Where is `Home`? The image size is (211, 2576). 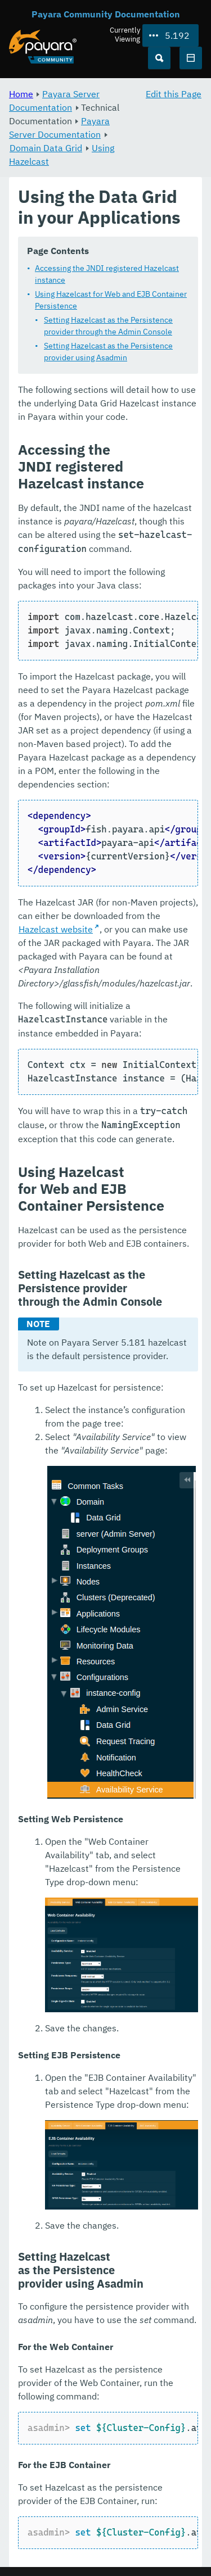
Home is located at coordinates (21, 93).